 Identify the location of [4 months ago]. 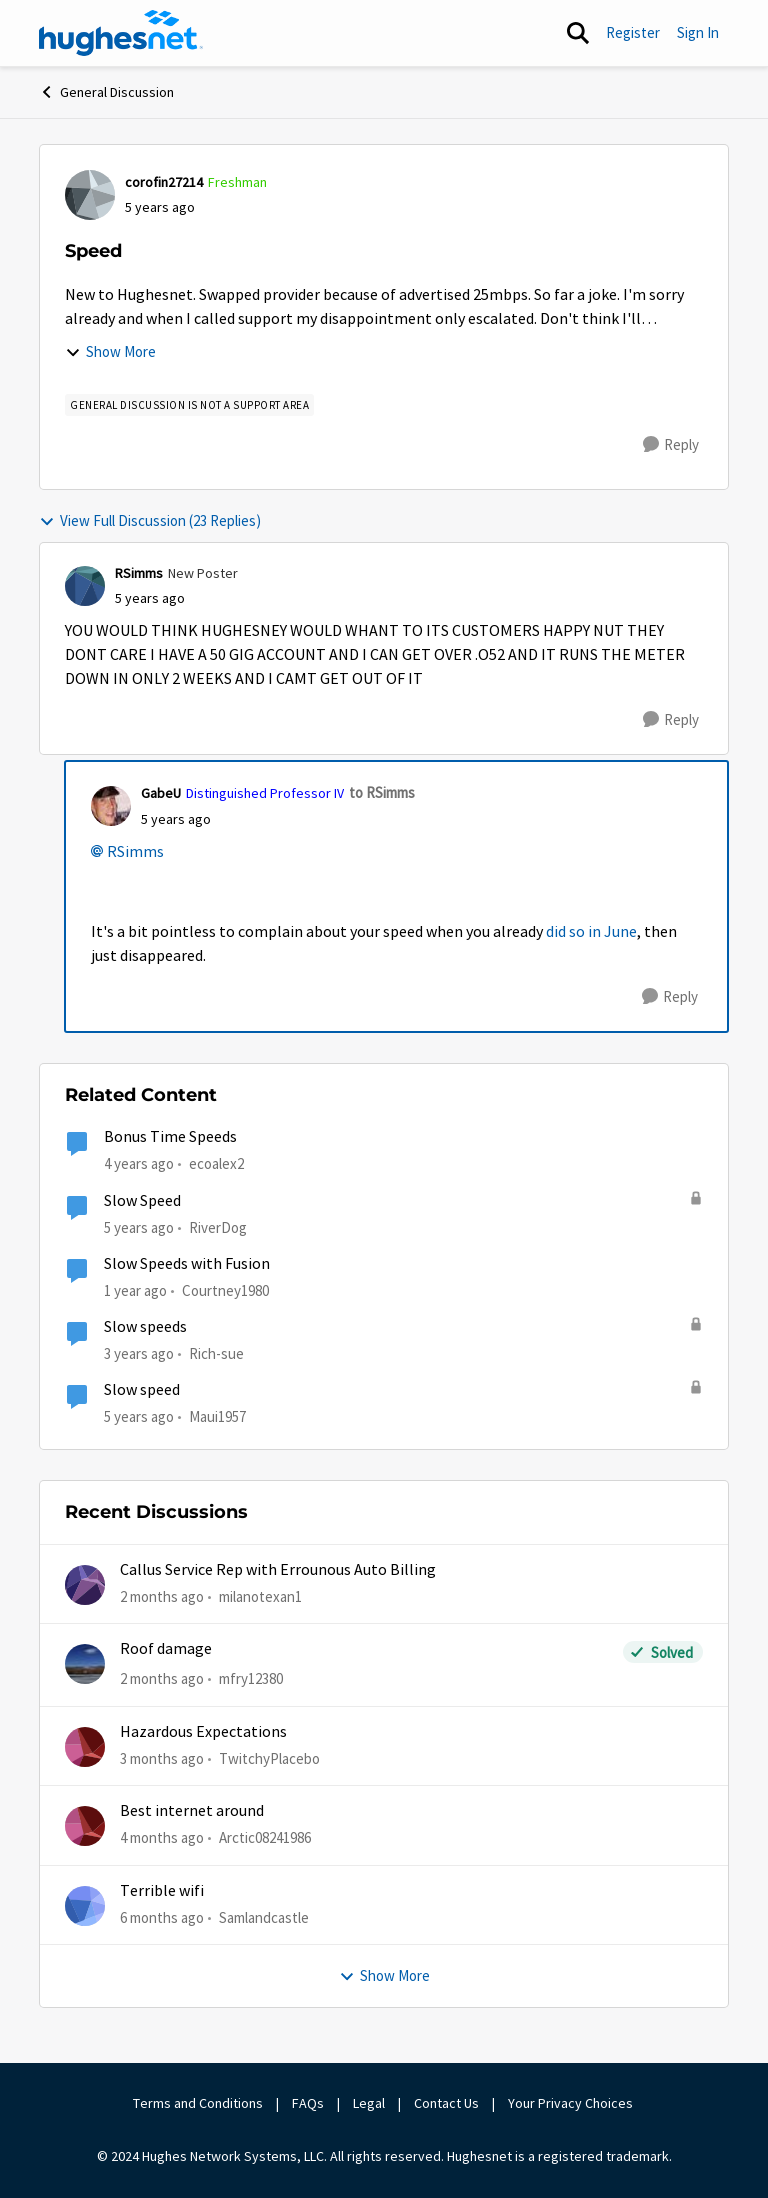
(162, 1838).